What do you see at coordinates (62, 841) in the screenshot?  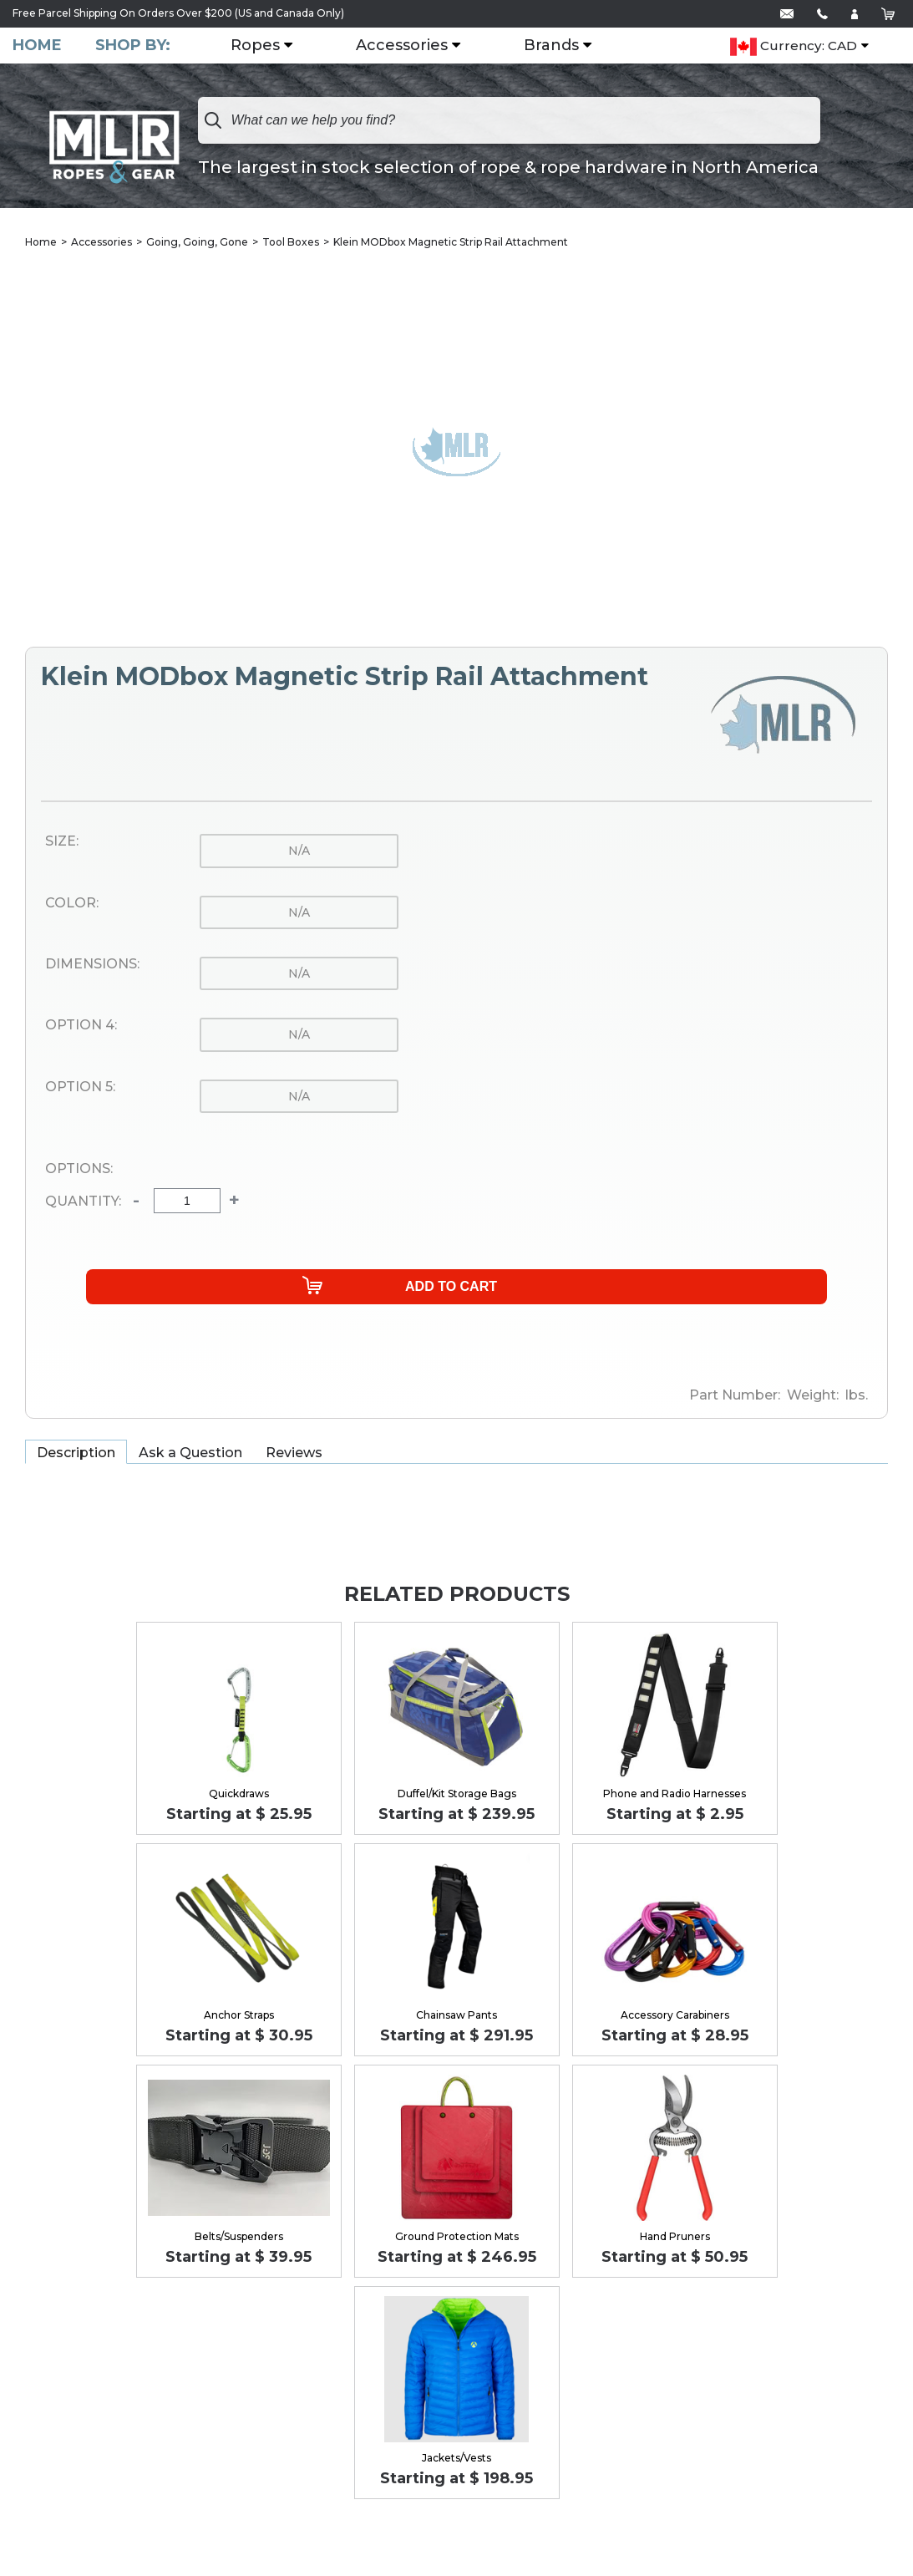 I see `Size:` at bounding box center [62, 841].